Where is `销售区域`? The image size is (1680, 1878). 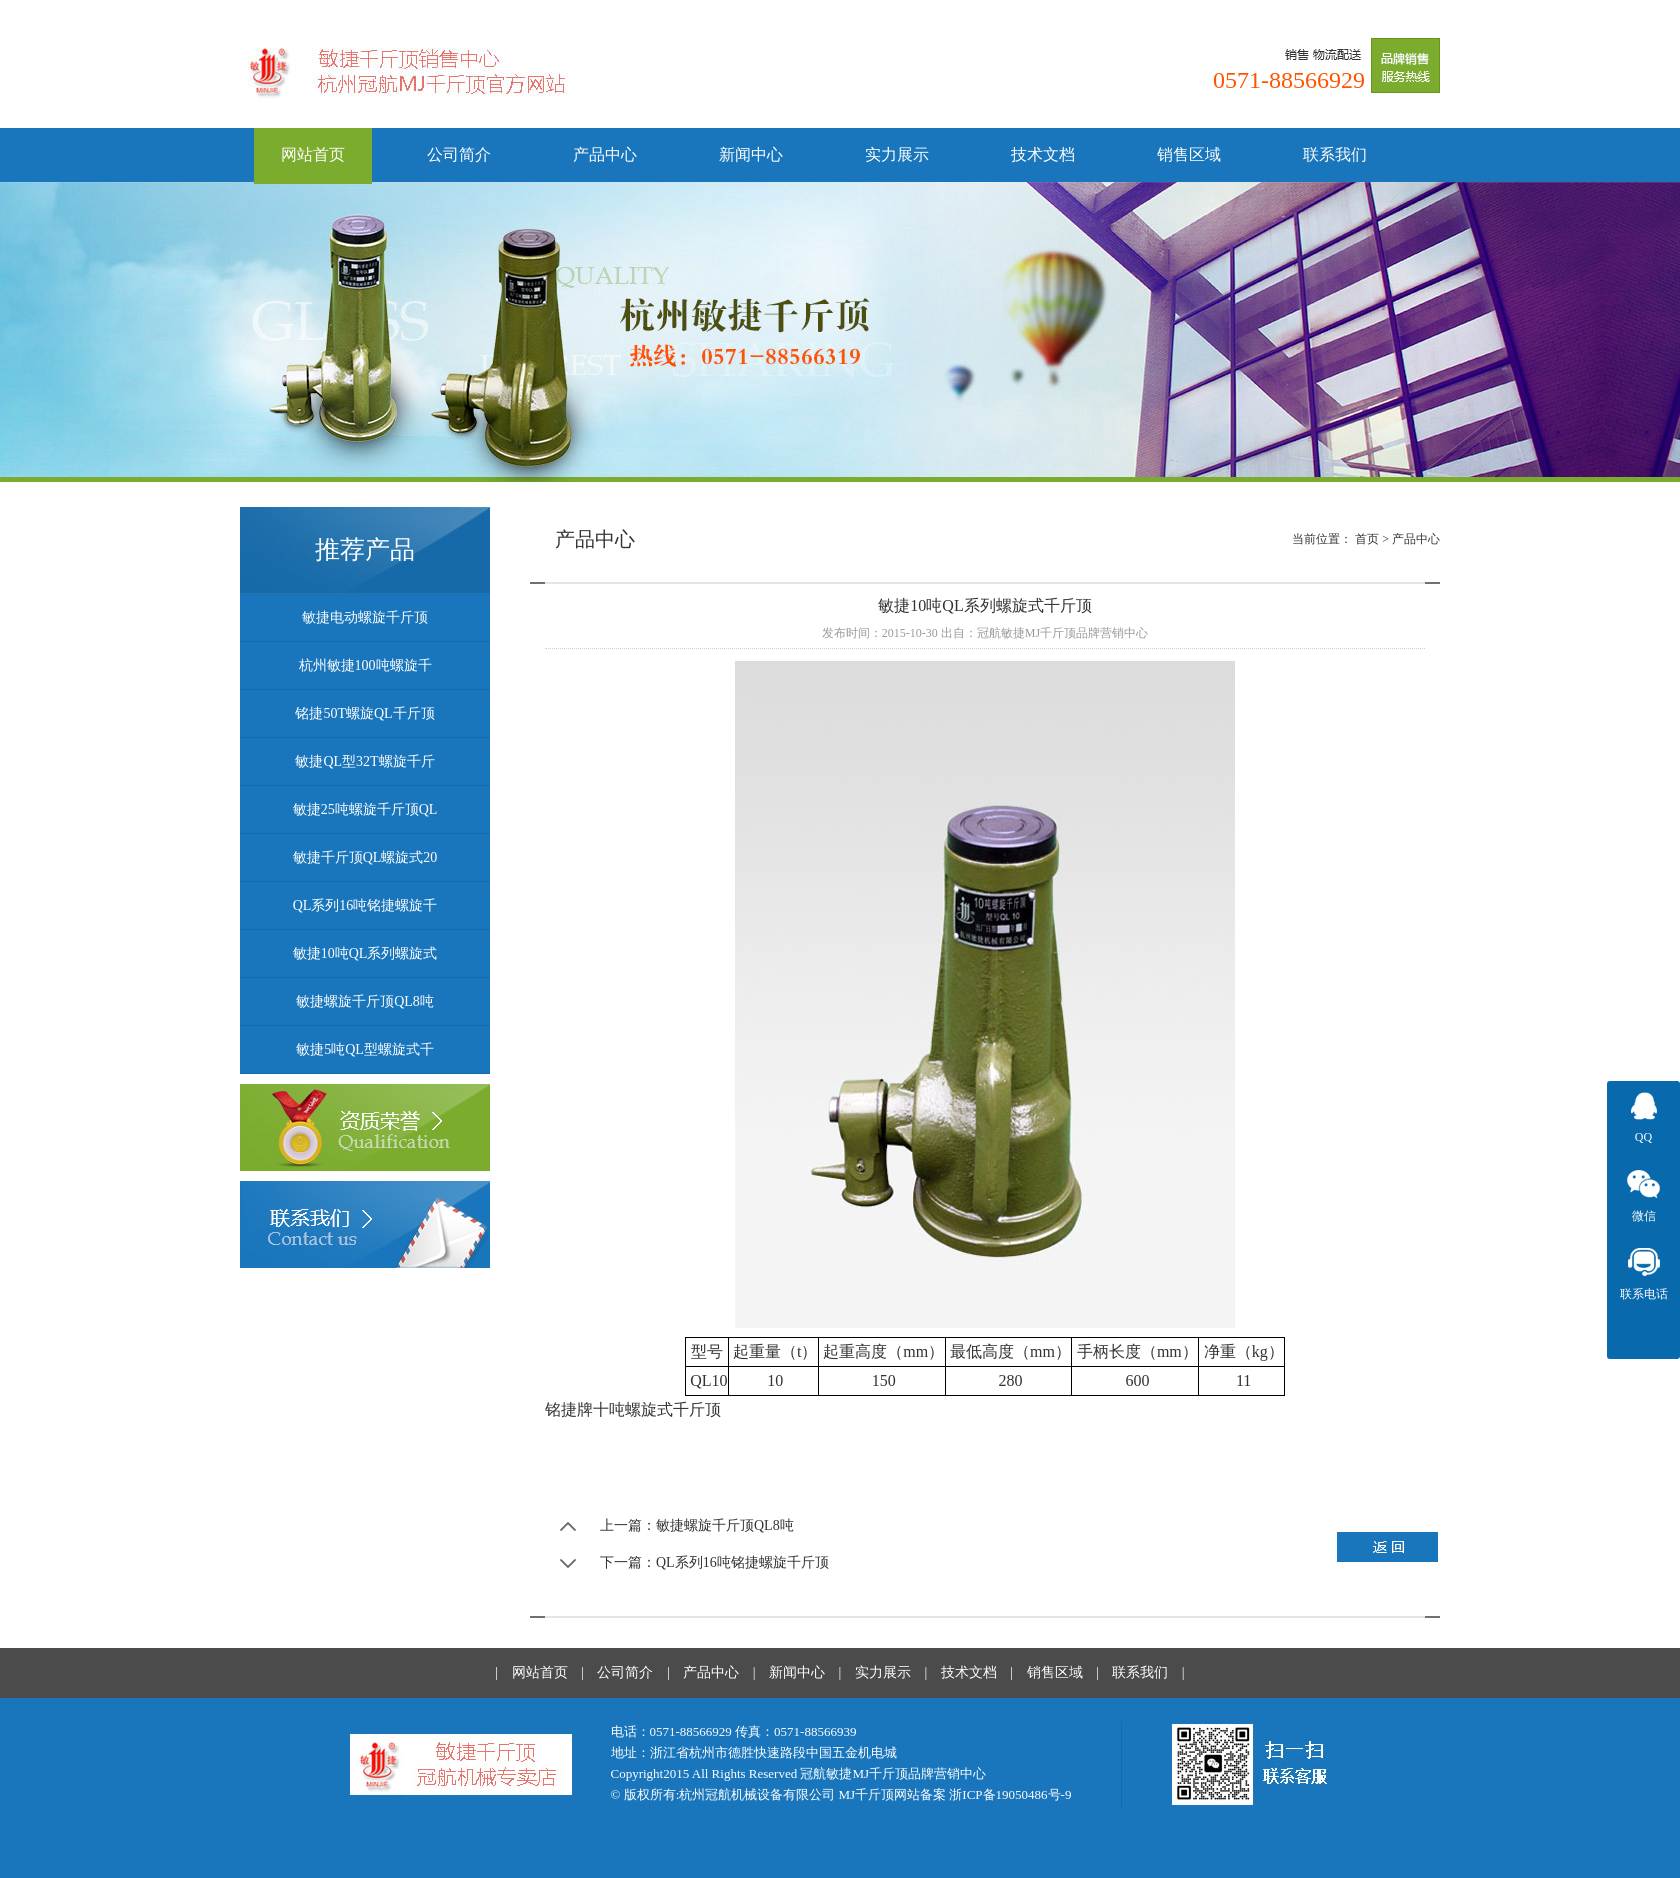 销售区域 is located at coordinates (1189, 154).